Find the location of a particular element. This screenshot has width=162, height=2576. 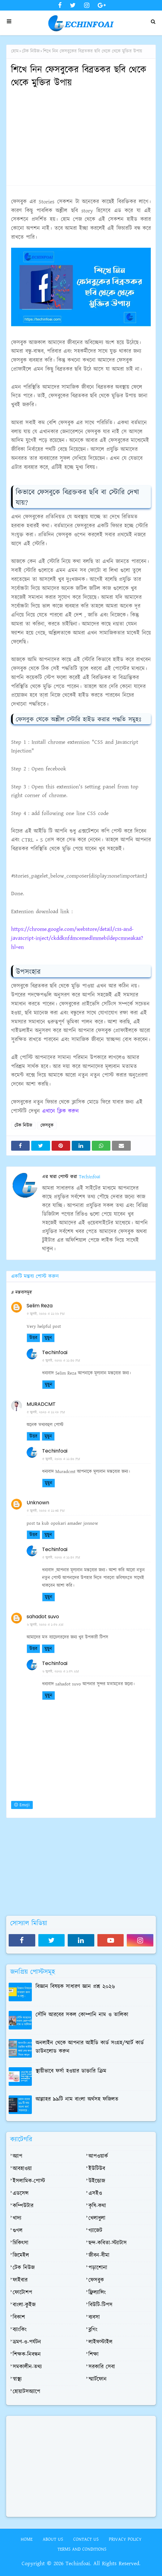

Techinfoai is located at coordinates (88, 1176).